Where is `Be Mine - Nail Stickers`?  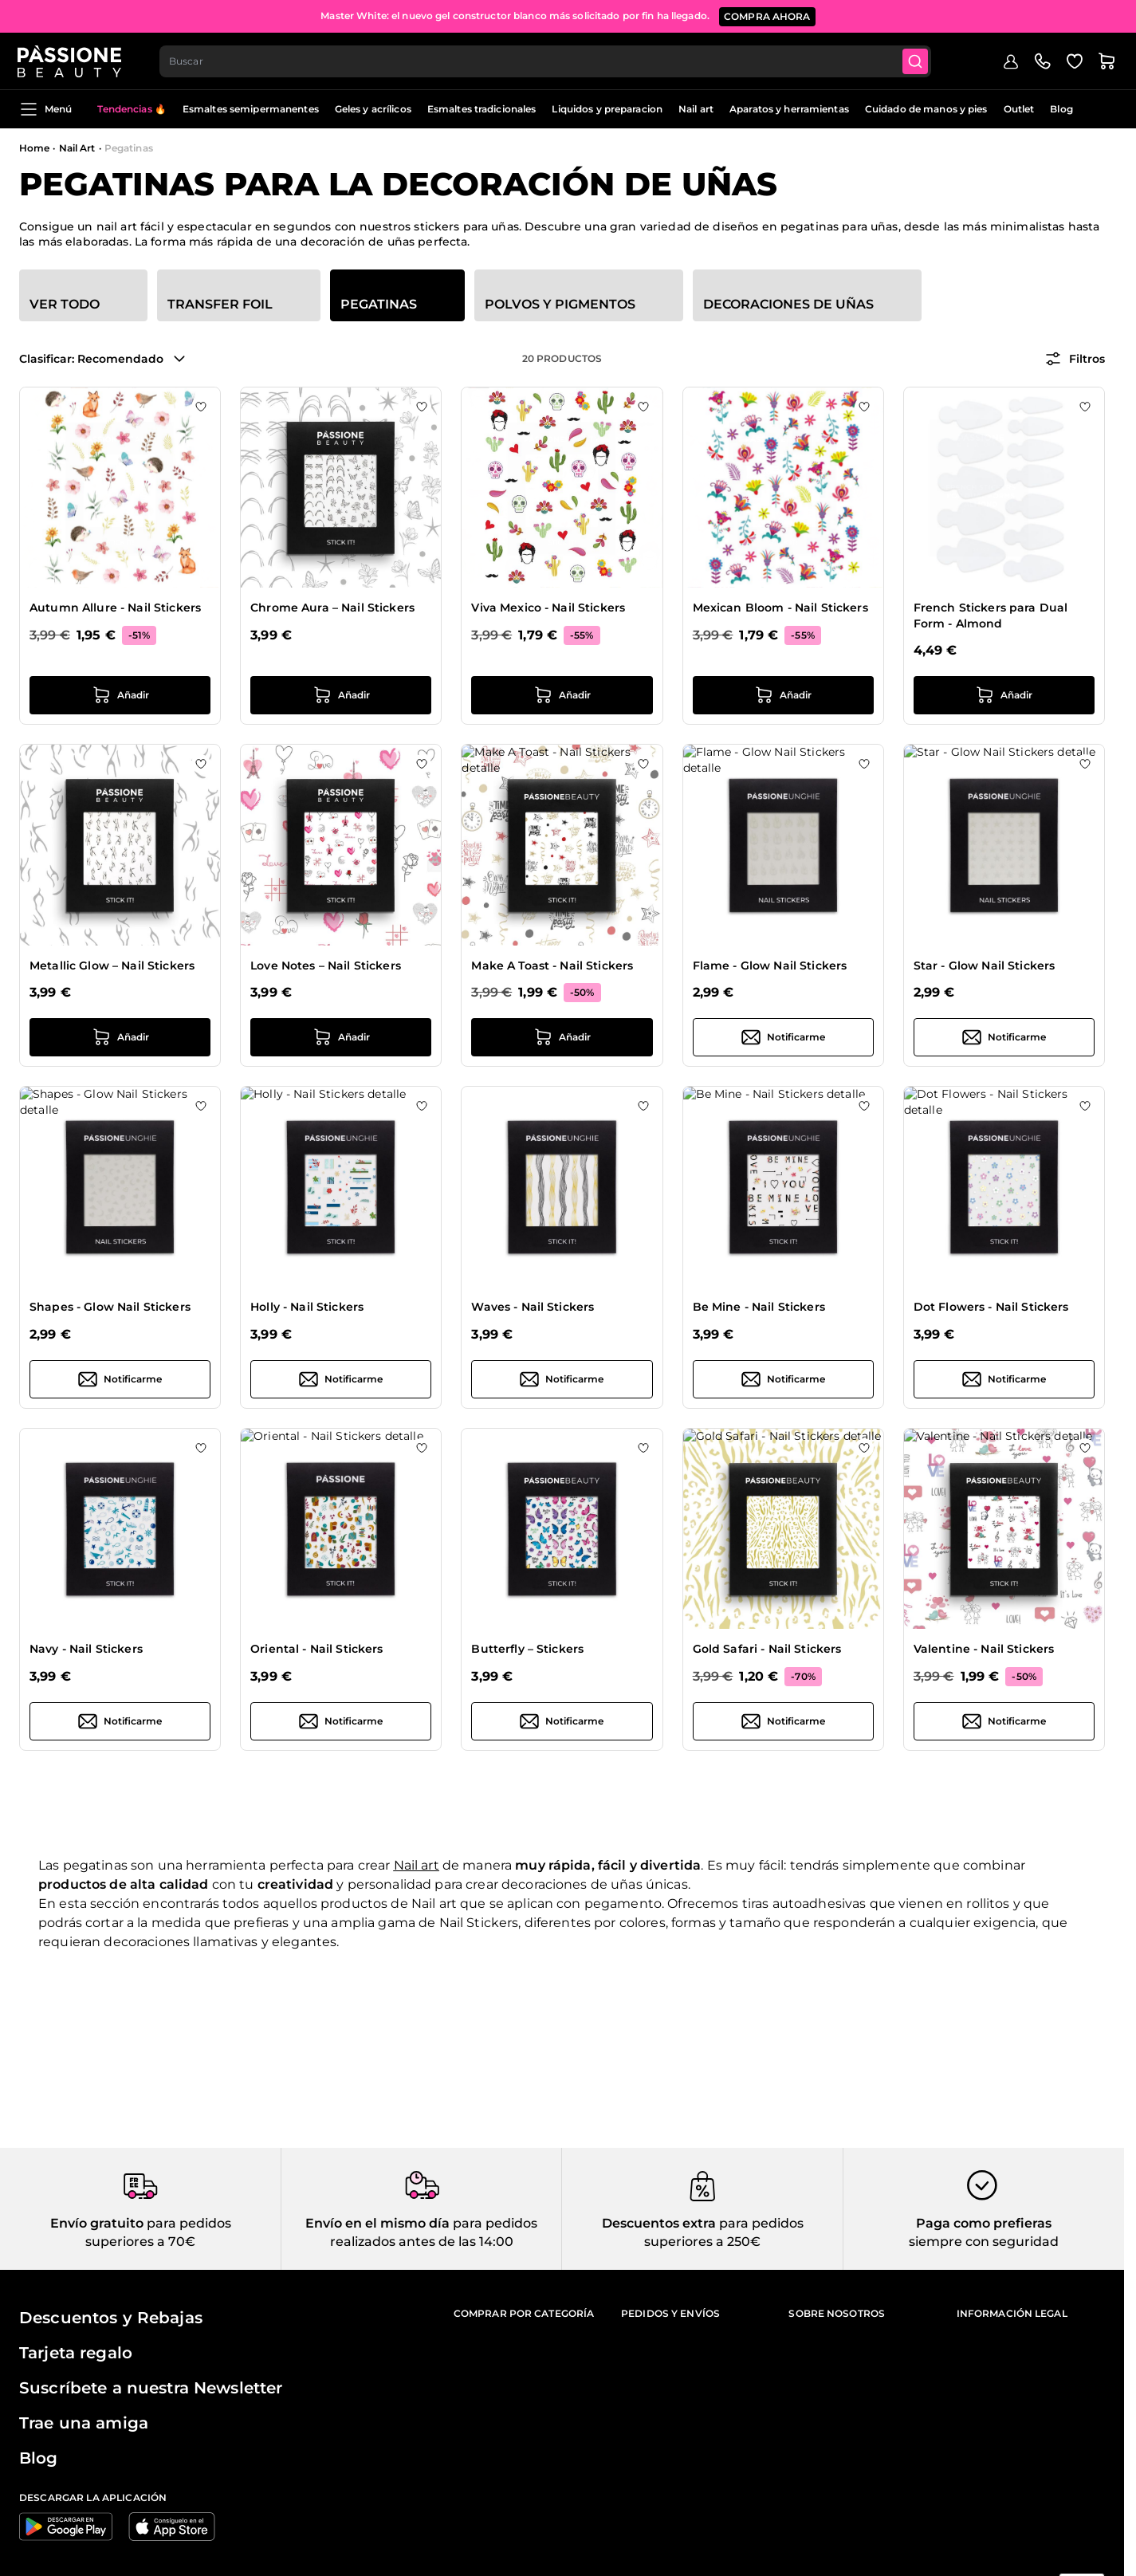 Be Mine - Nail Stickers is located at coordinates (759, 1307).